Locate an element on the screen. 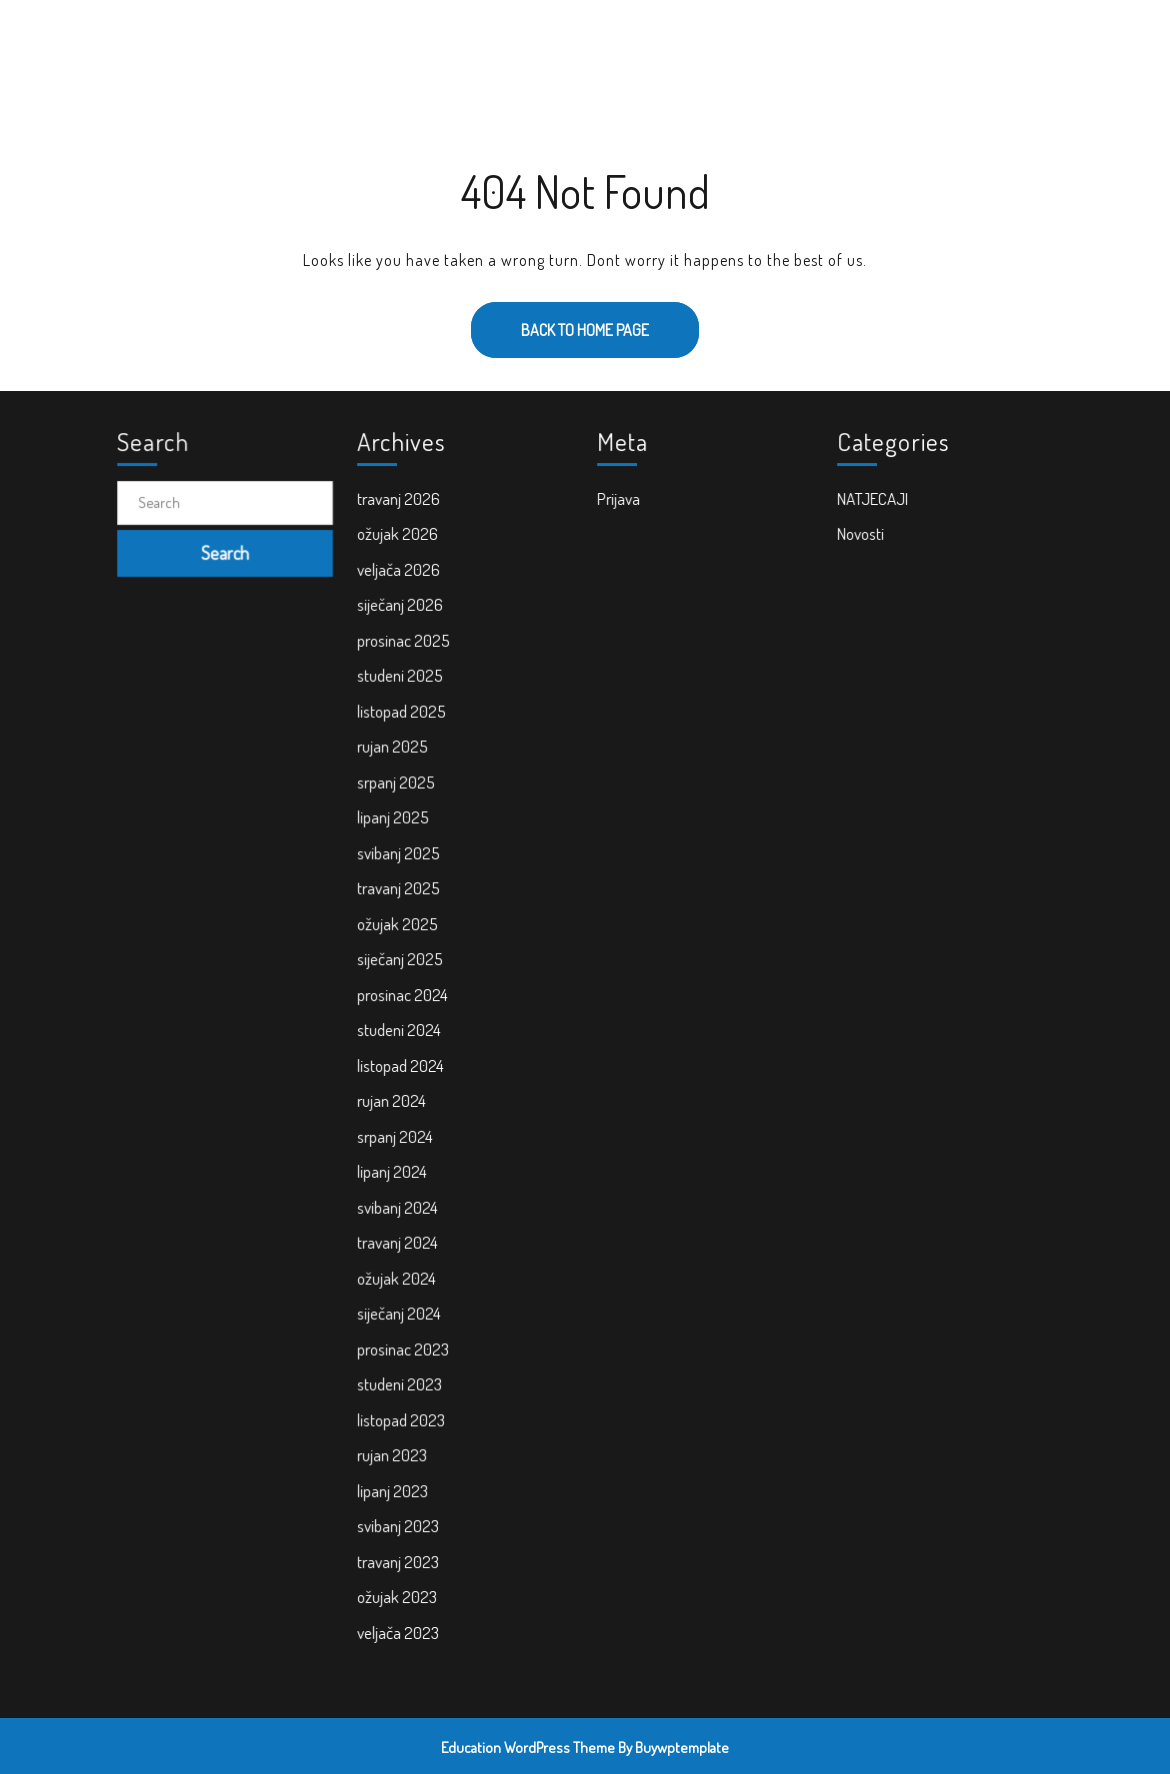  ožujak 2025 is located at coordinates (399, 926).